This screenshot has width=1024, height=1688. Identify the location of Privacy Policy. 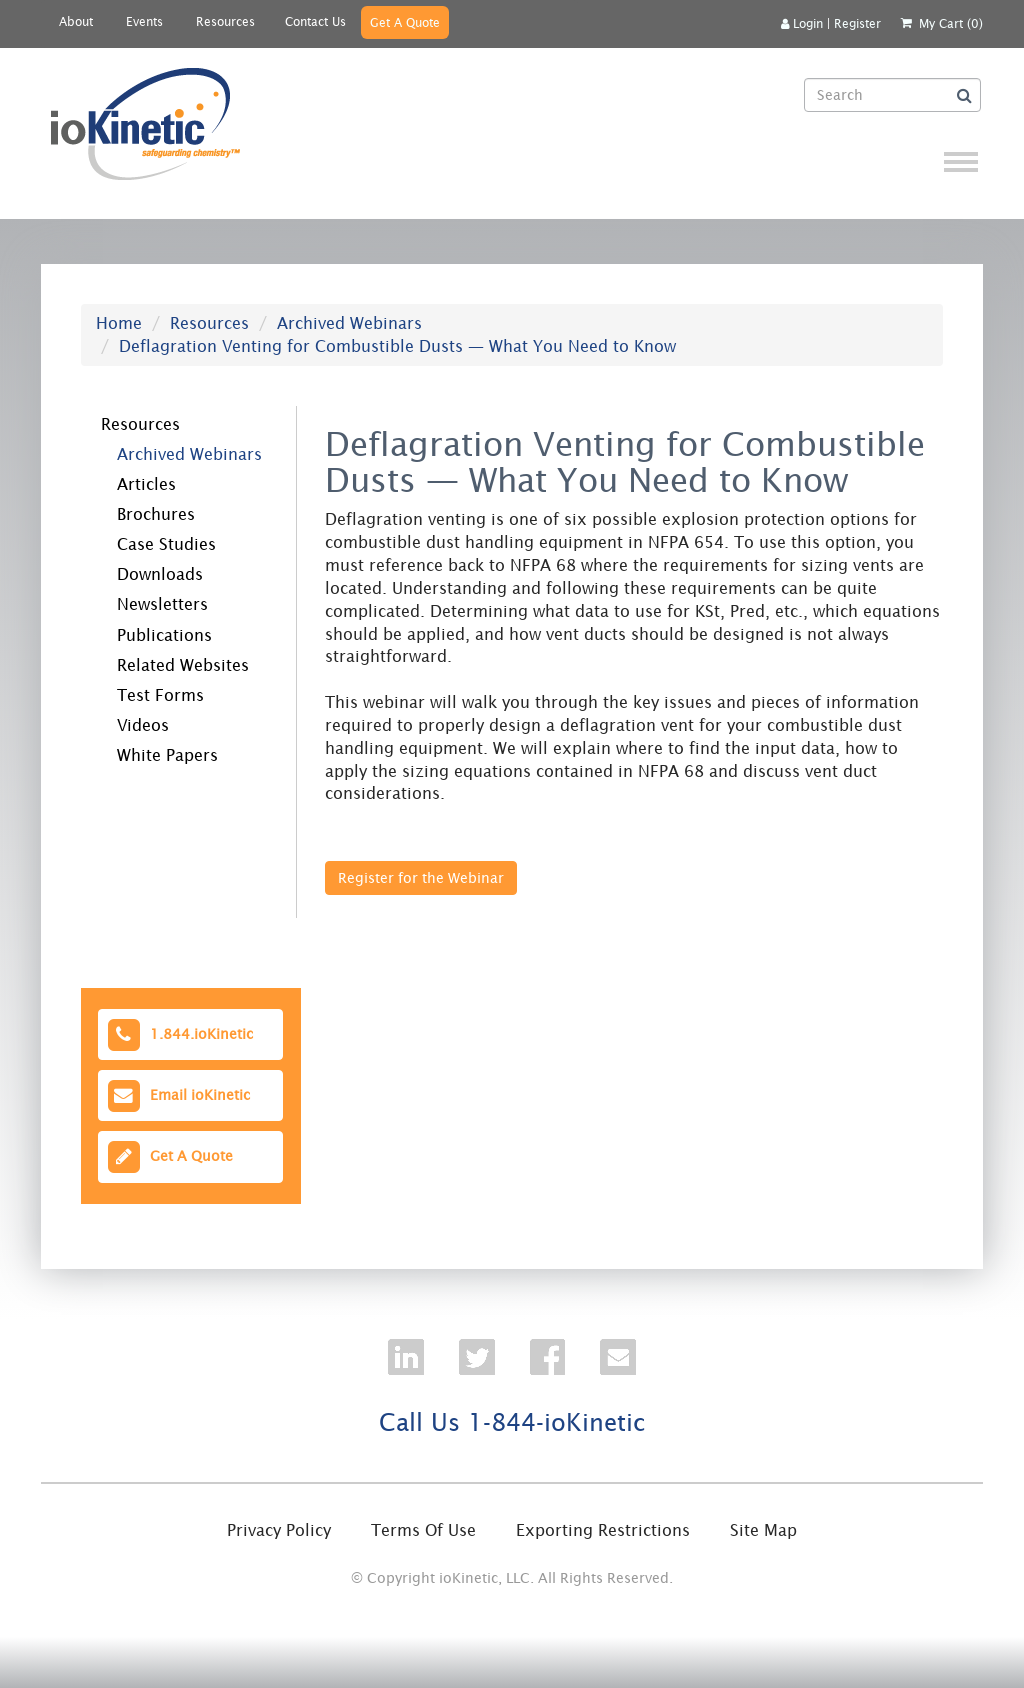
(279, 1530).